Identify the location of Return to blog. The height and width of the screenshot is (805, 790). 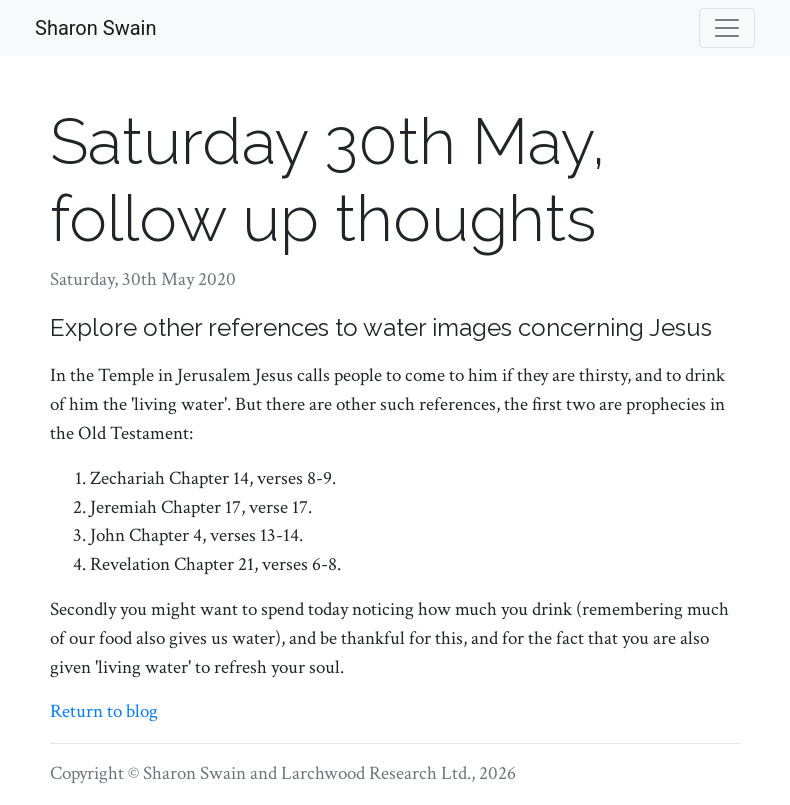
(104, 711).